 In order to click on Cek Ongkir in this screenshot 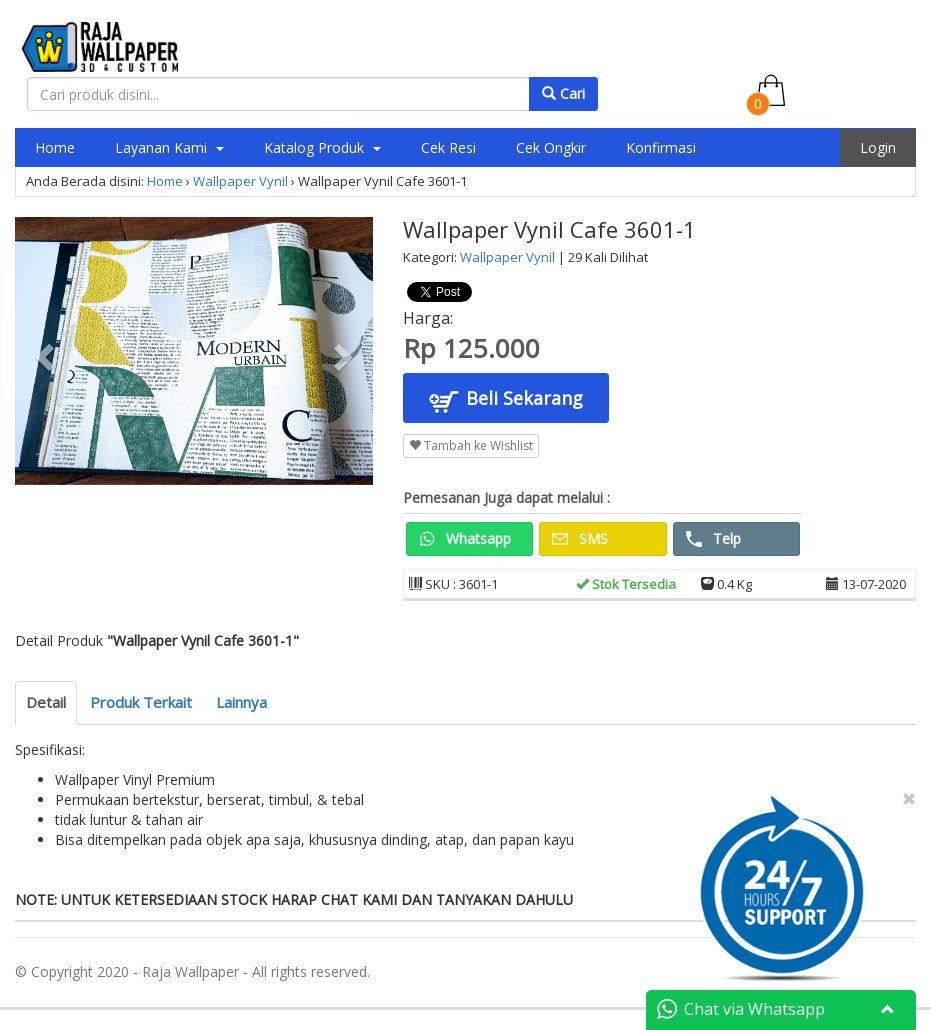, I will do `click(551, 147)`.